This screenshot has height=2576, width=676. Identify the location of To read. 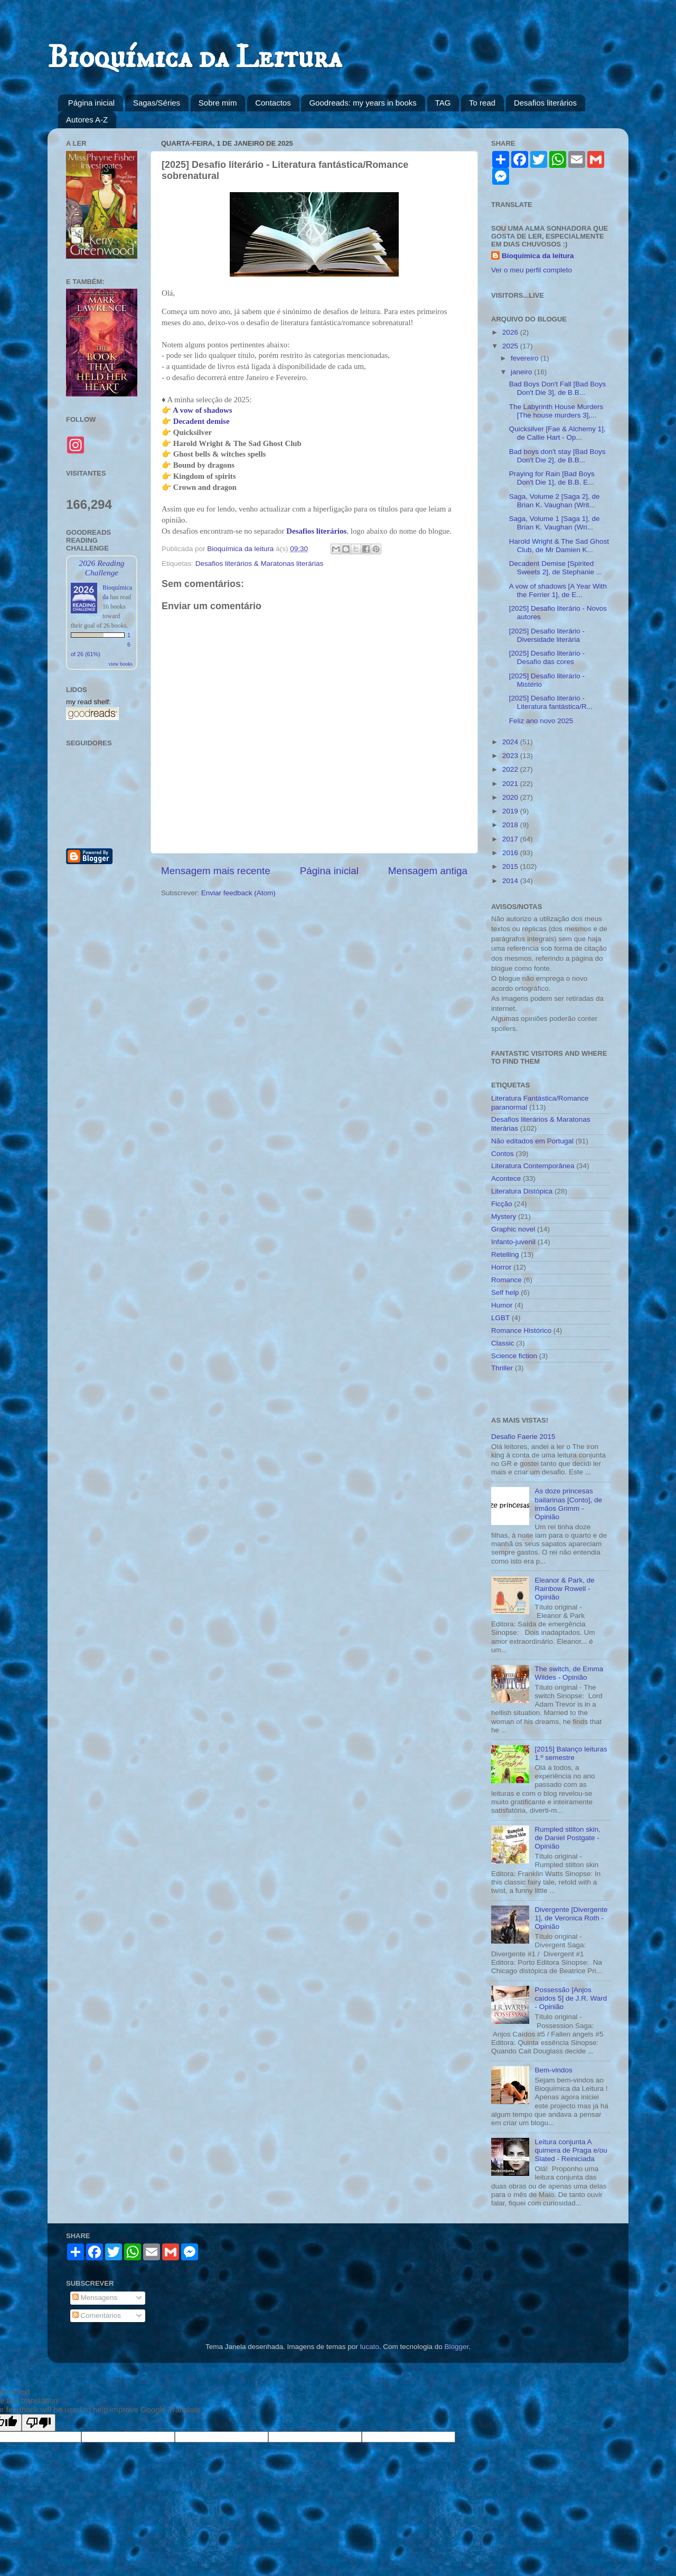
(482, 102).